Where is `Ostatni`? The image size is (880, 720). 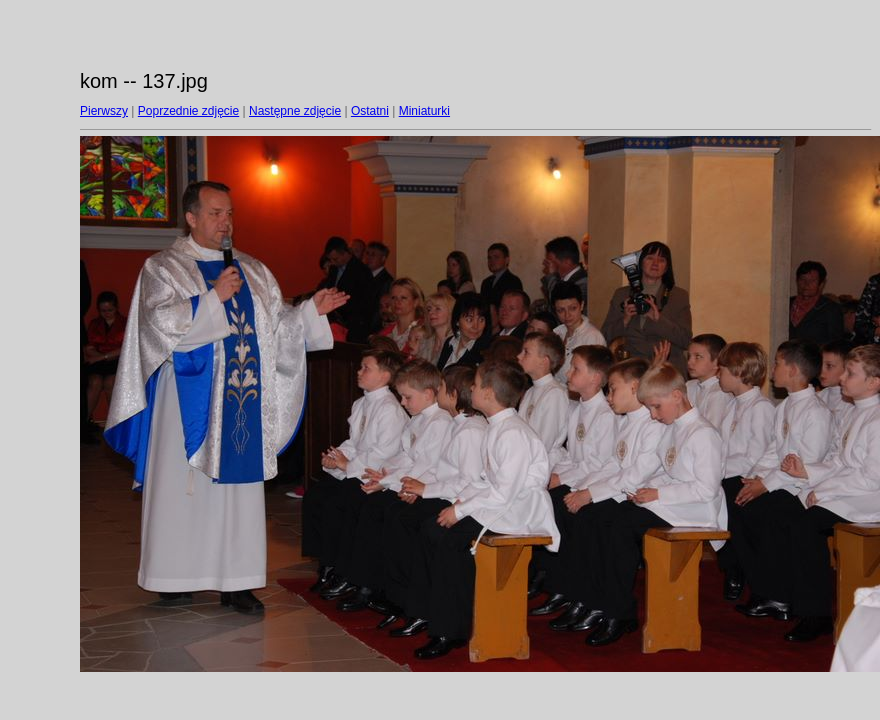 Ostatni is located at coordinates (370, 111).